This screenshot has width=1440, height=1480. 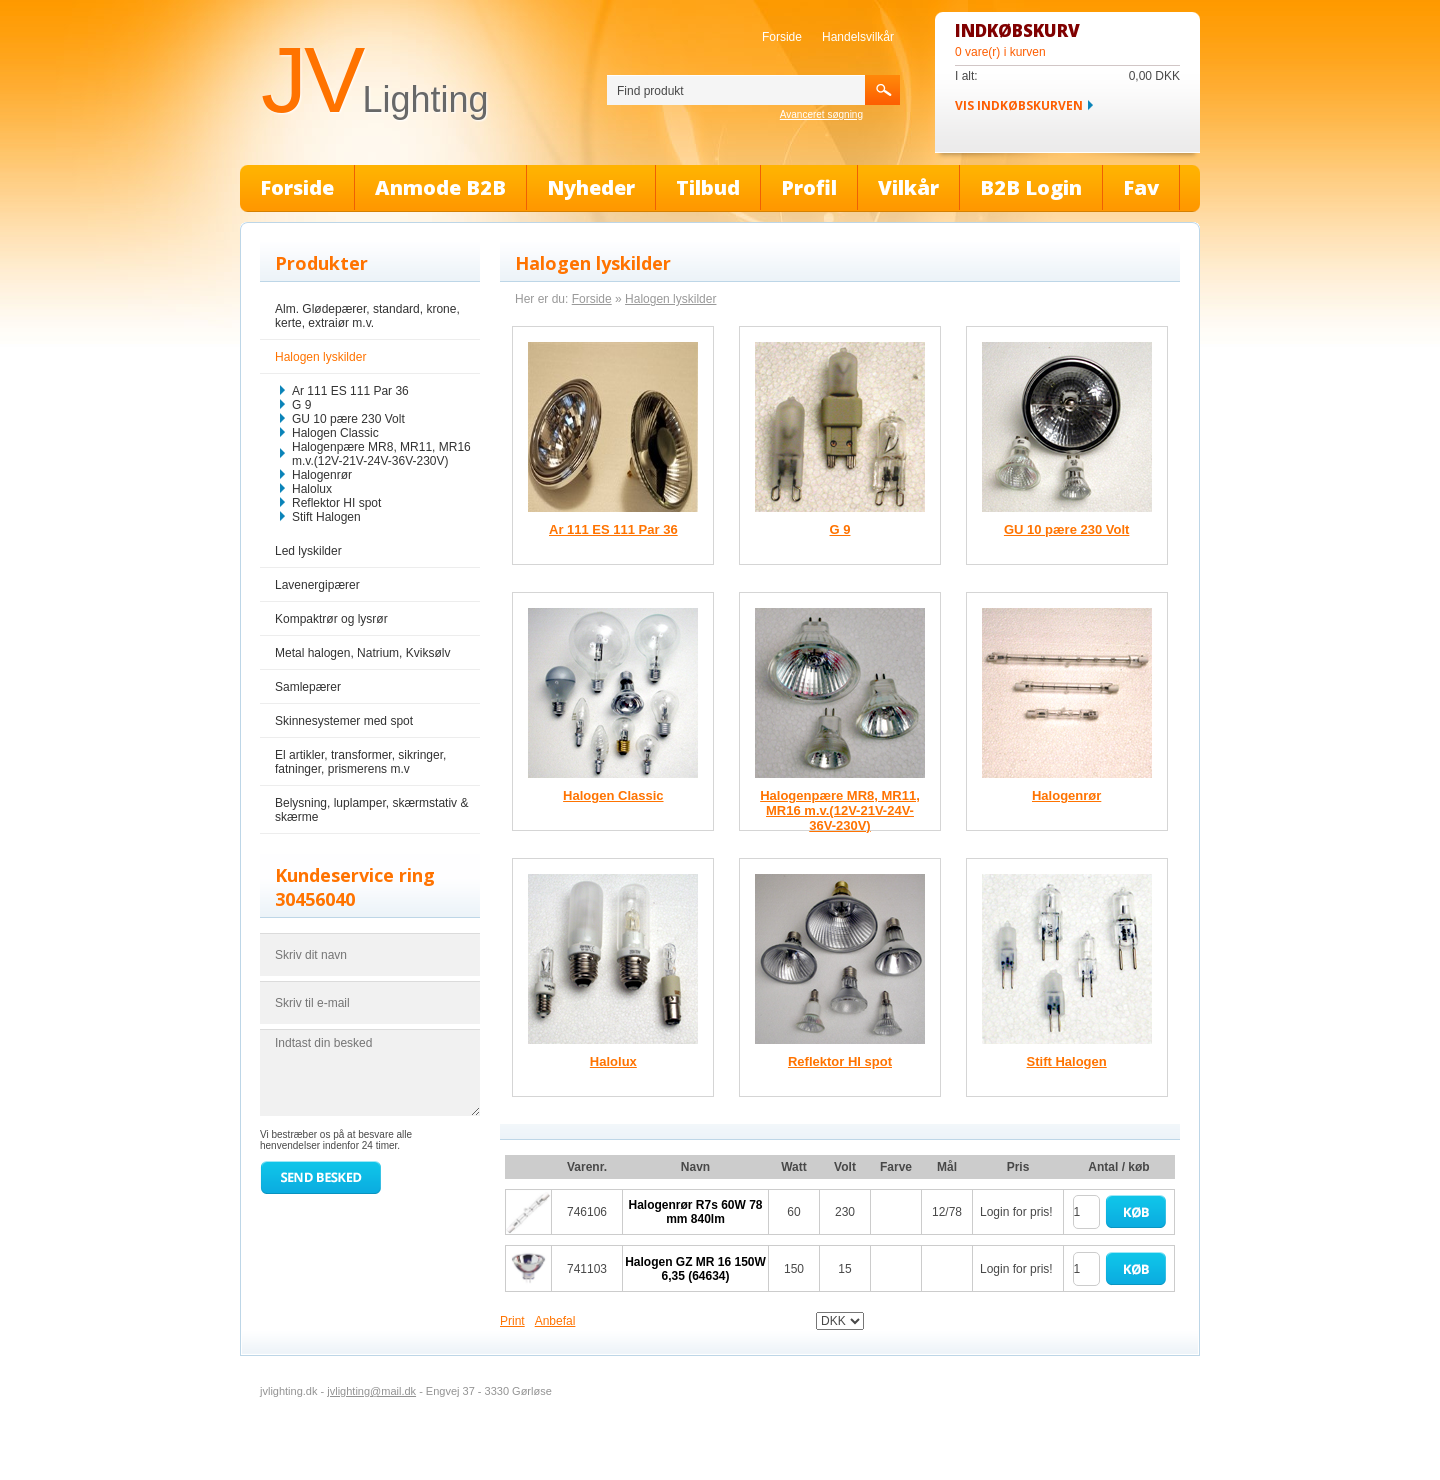 I want to click on Handelsvilkår, so click(x=858, y=37).